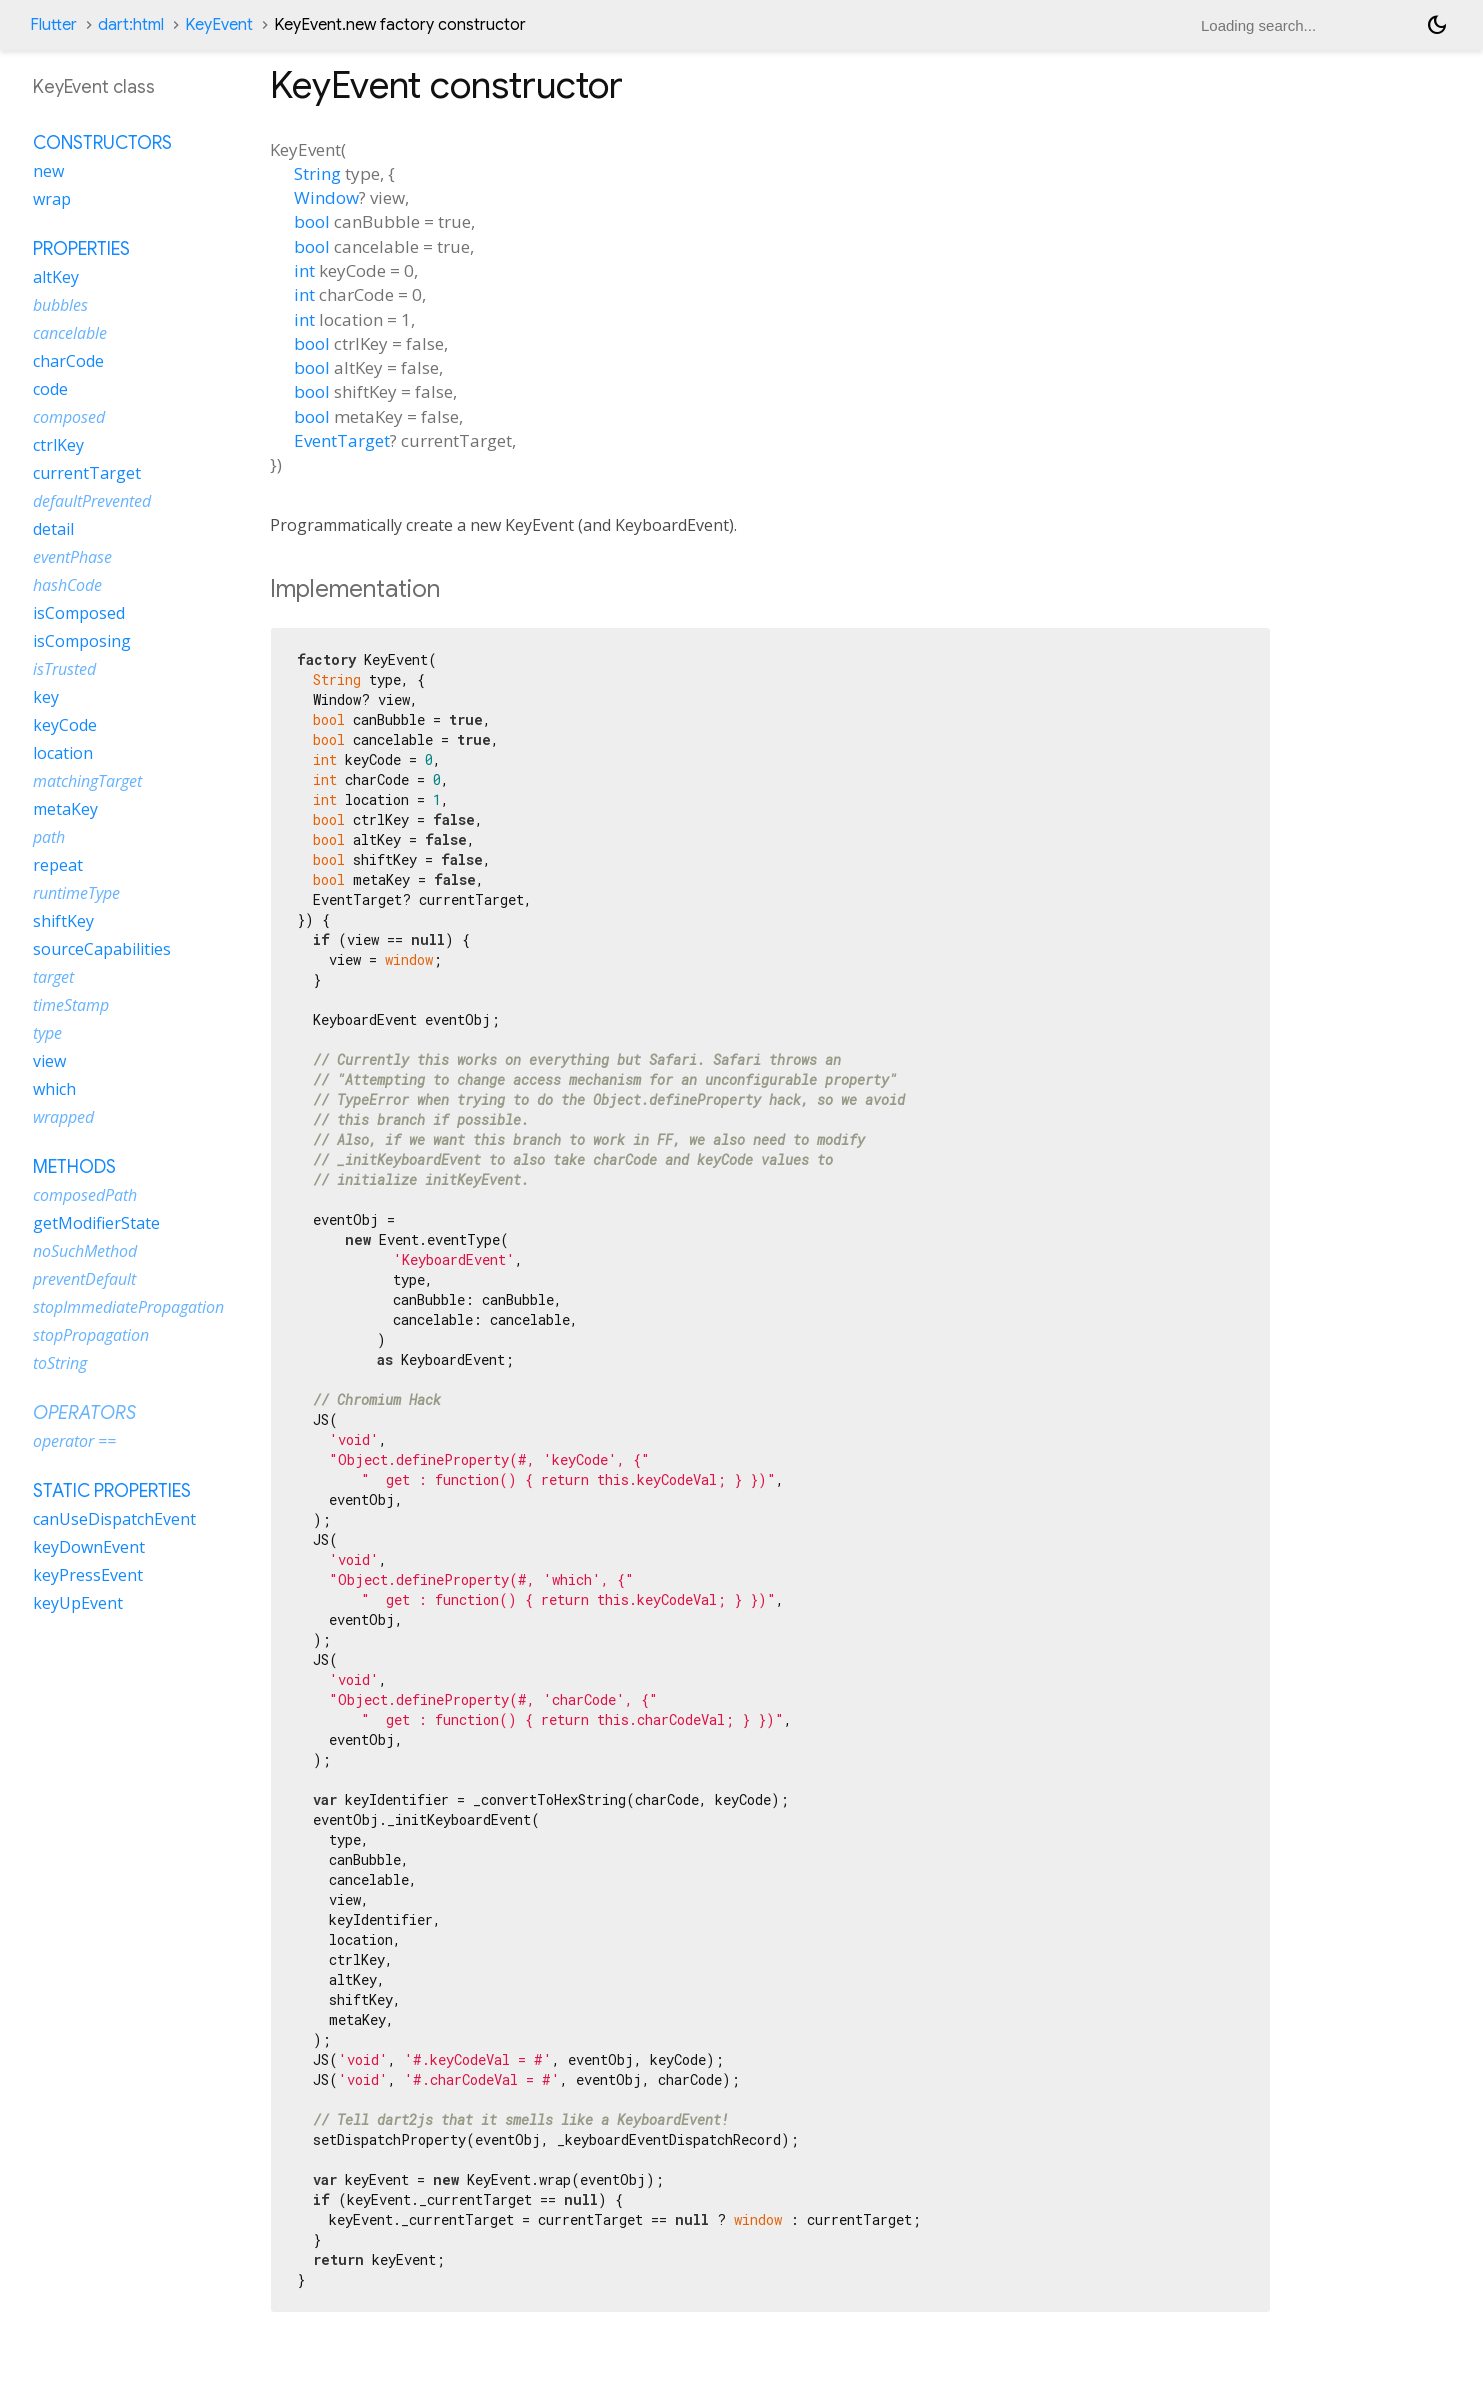 This screenshot has height=2383, width=1483. What do you see at coordinates (82, 641) in the screenshot?
I see `isComposing` at bounding box center [82, 641].